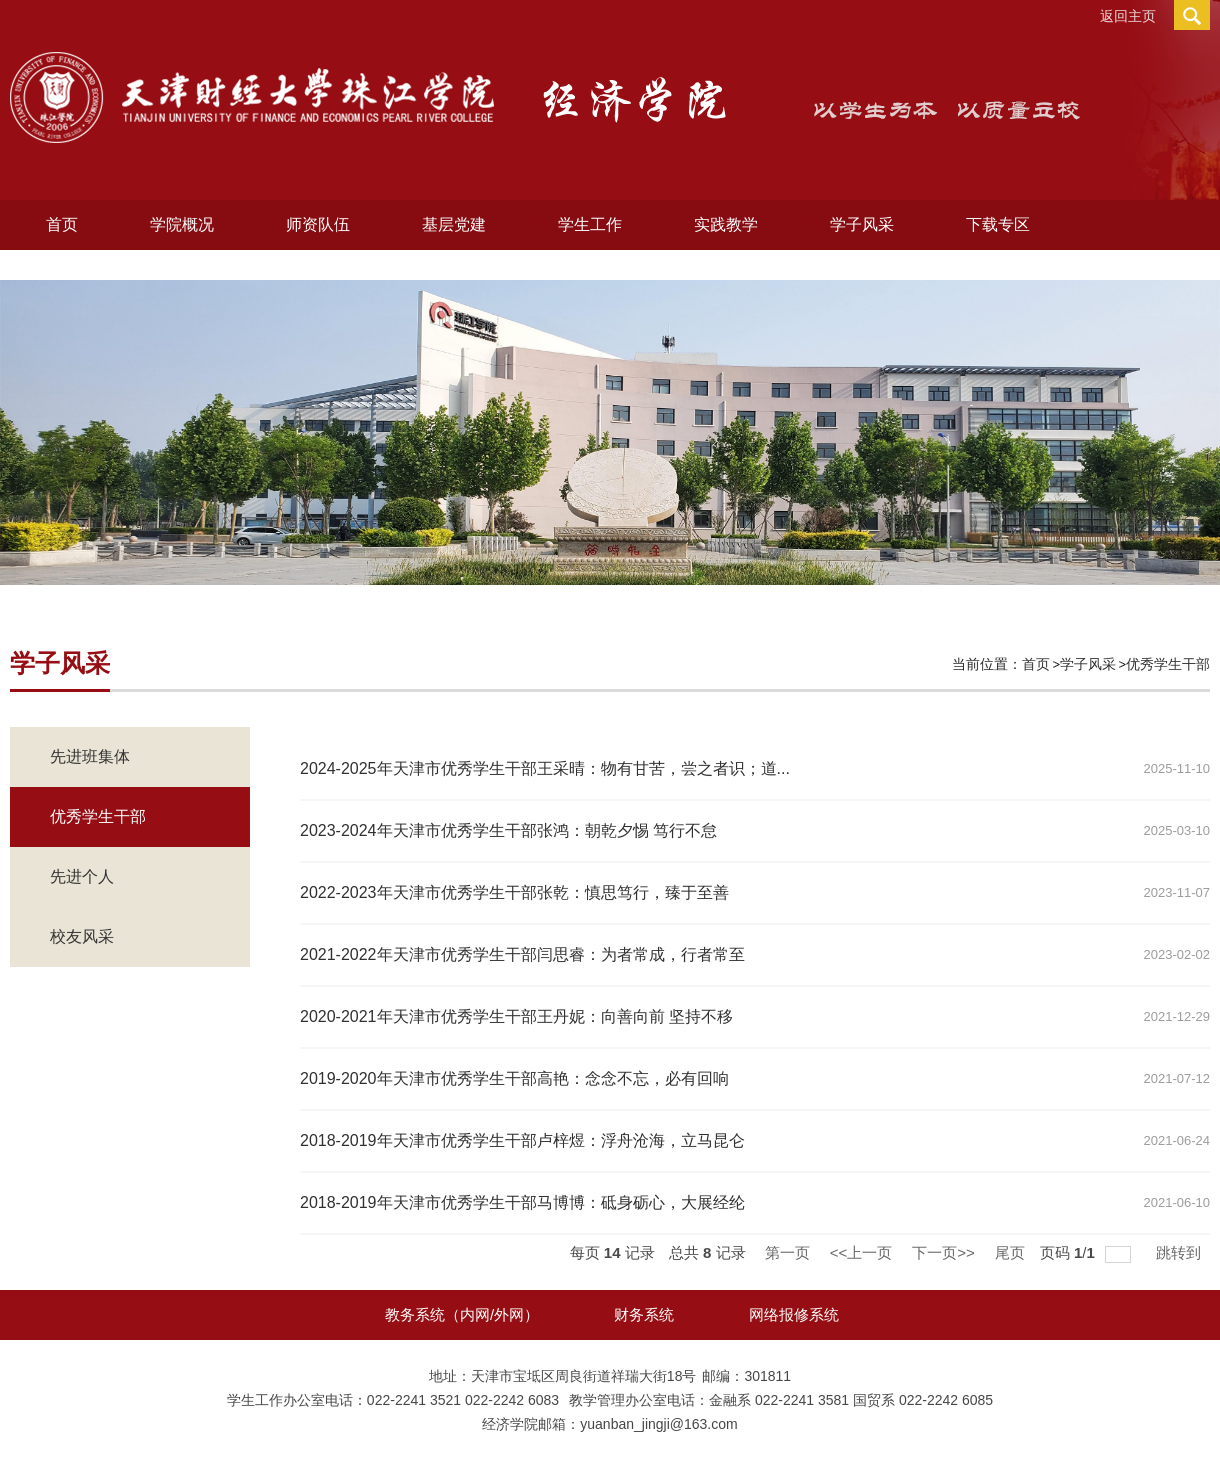 Image resolution: width=1220 pixels, height=1466 pixels. Describe the element at coordinates (516, 1016) in the screenshot. I see `2020-2021年天津市优秀学生干部王丹妮：向善向前 坚持不移` at that location.